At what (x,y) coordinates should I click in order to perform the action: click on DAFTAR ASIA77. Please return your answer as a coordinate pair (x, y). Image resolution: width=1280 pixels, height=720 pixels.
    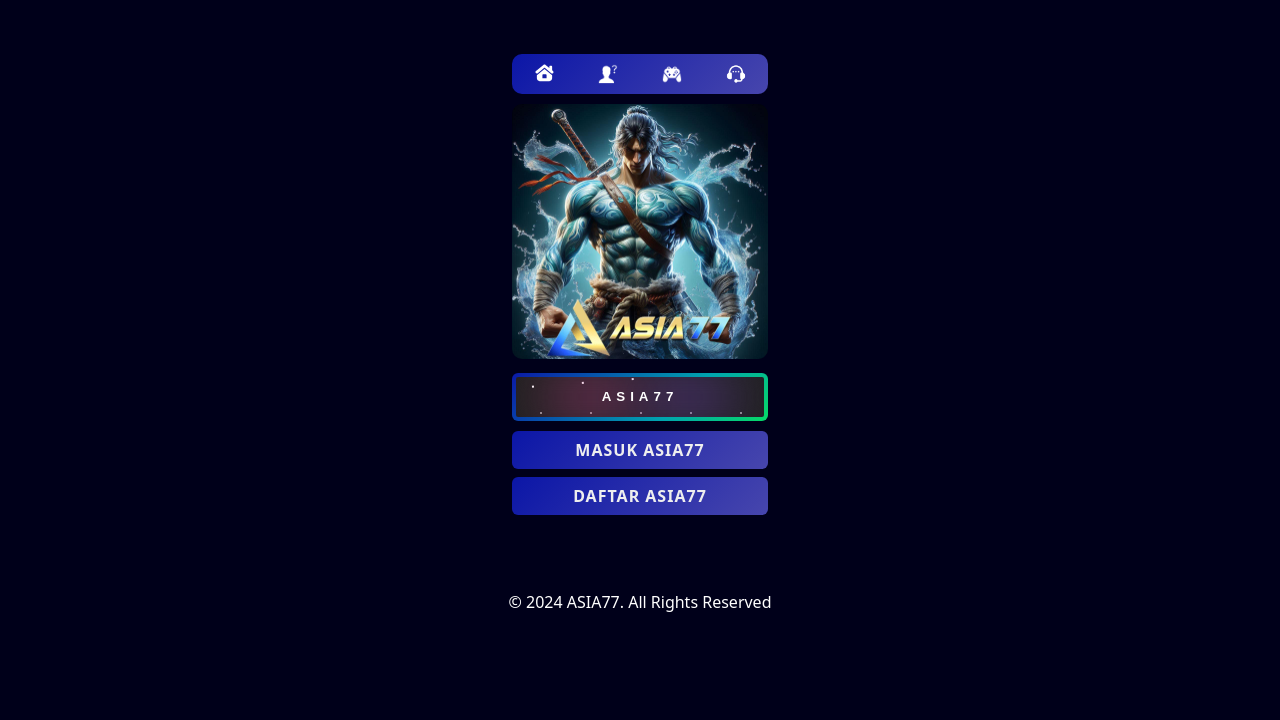
    Looking at the image, I should click on (640, 496).